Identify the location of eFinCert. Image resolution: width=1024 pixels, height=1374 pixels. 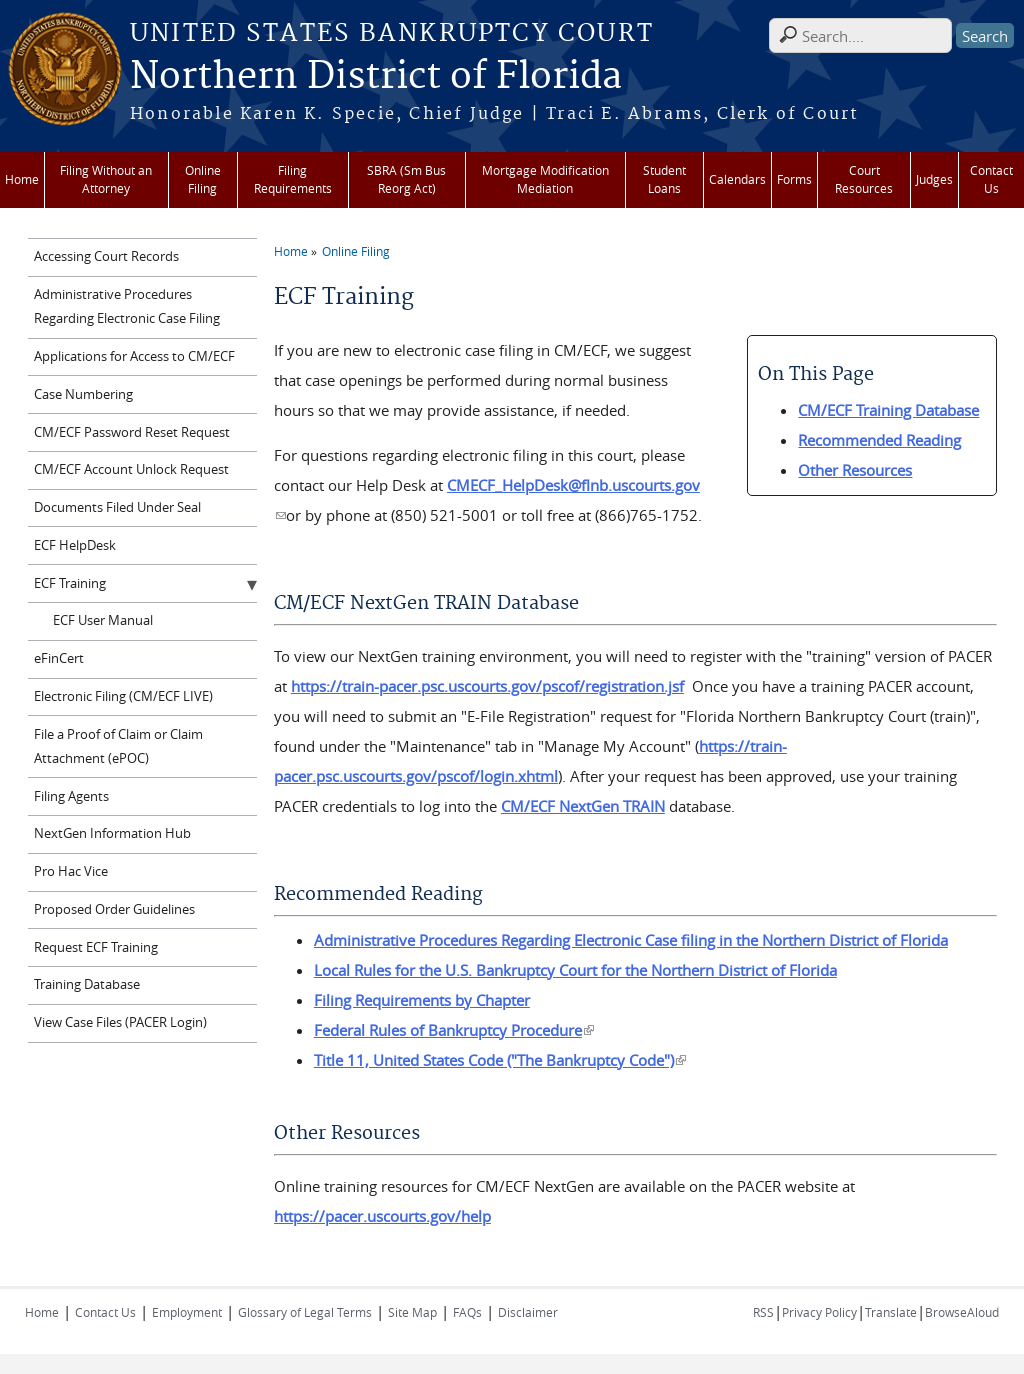
(59, 658).